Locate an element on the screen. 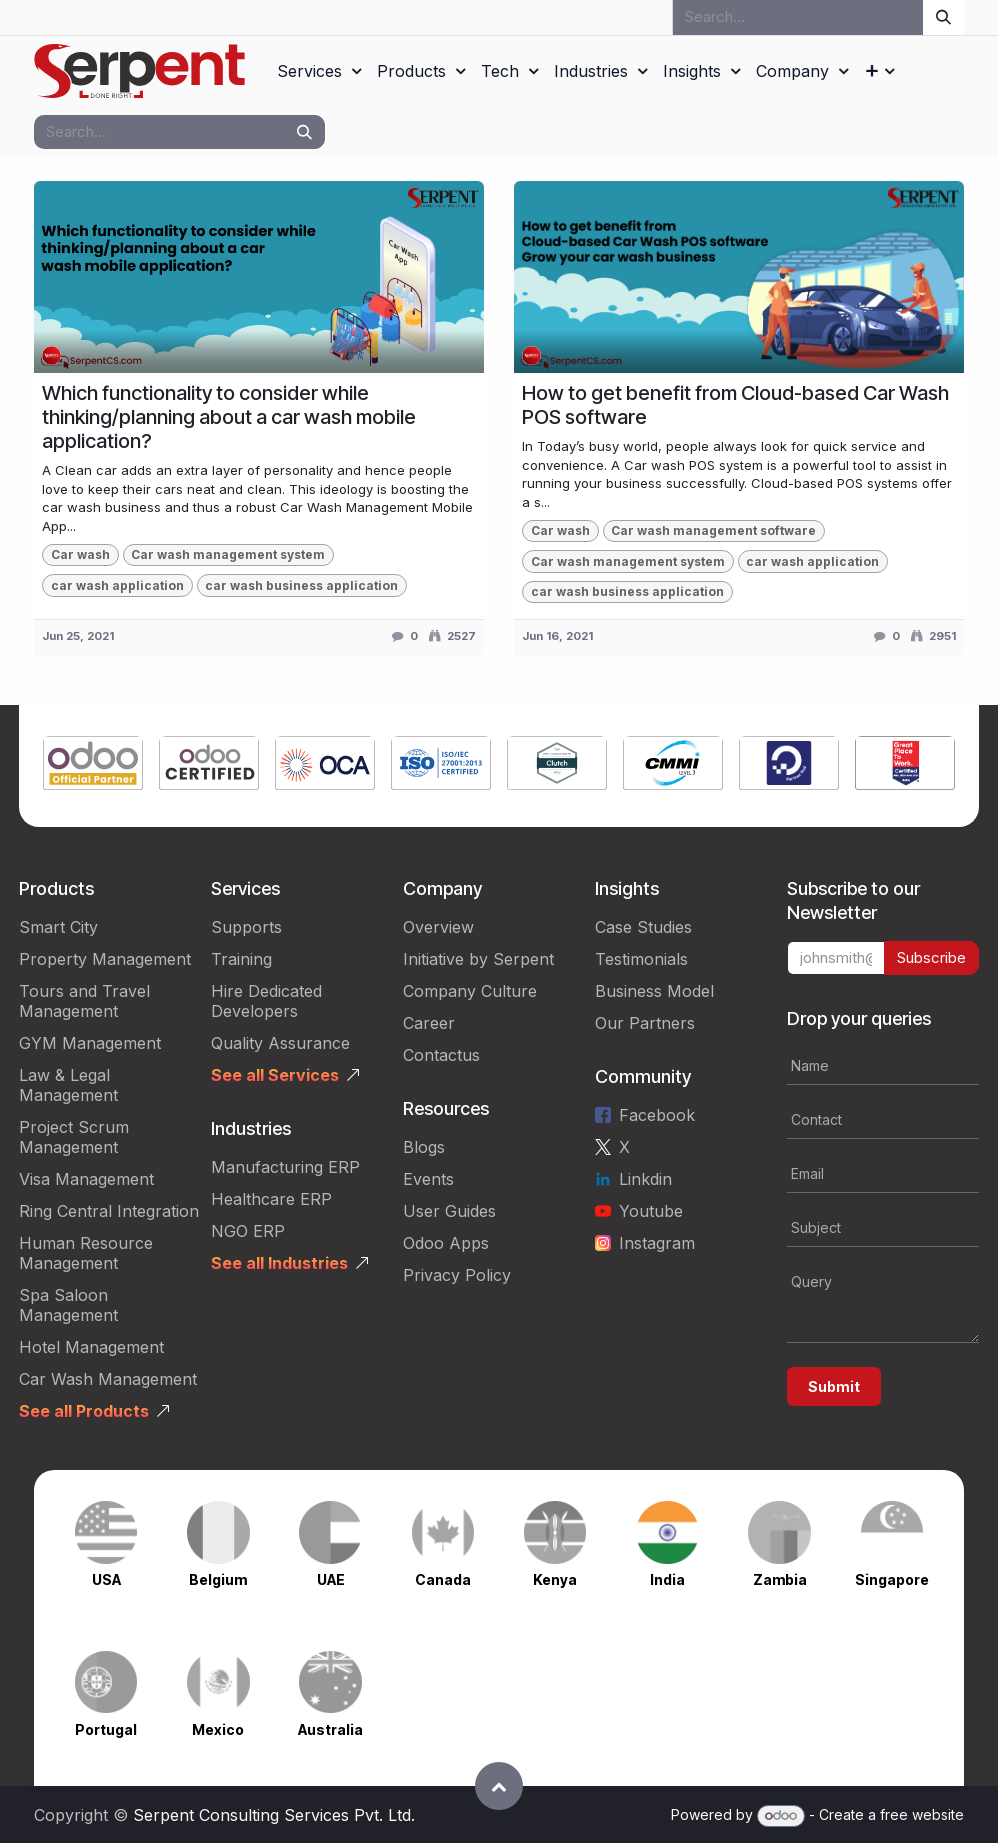 The width and height of the screenshot is (998, 1843). NGO ERP is located at coordinates (248, 1231).